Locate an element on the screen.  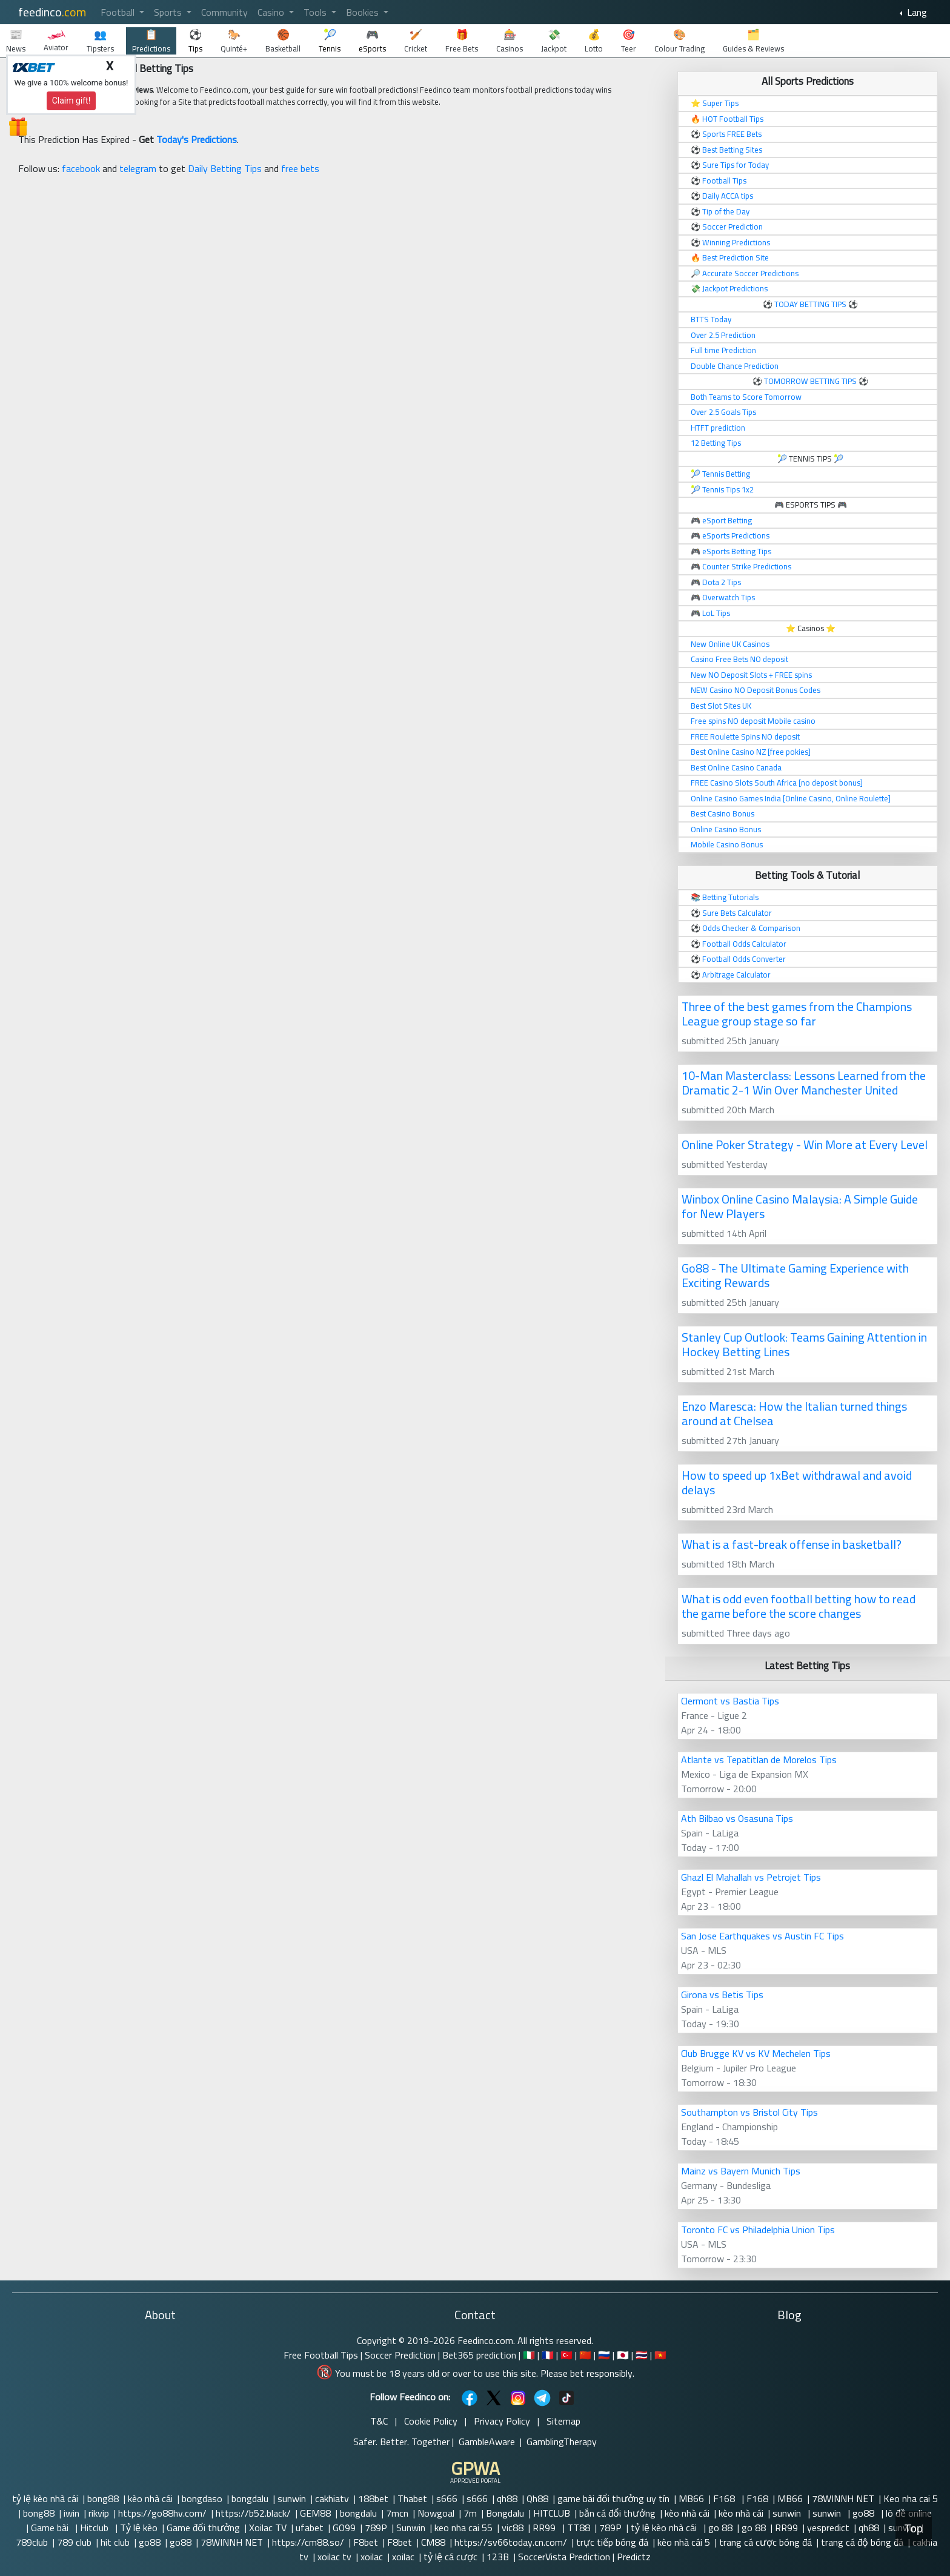
789club is located at coordinates (32, 2542).